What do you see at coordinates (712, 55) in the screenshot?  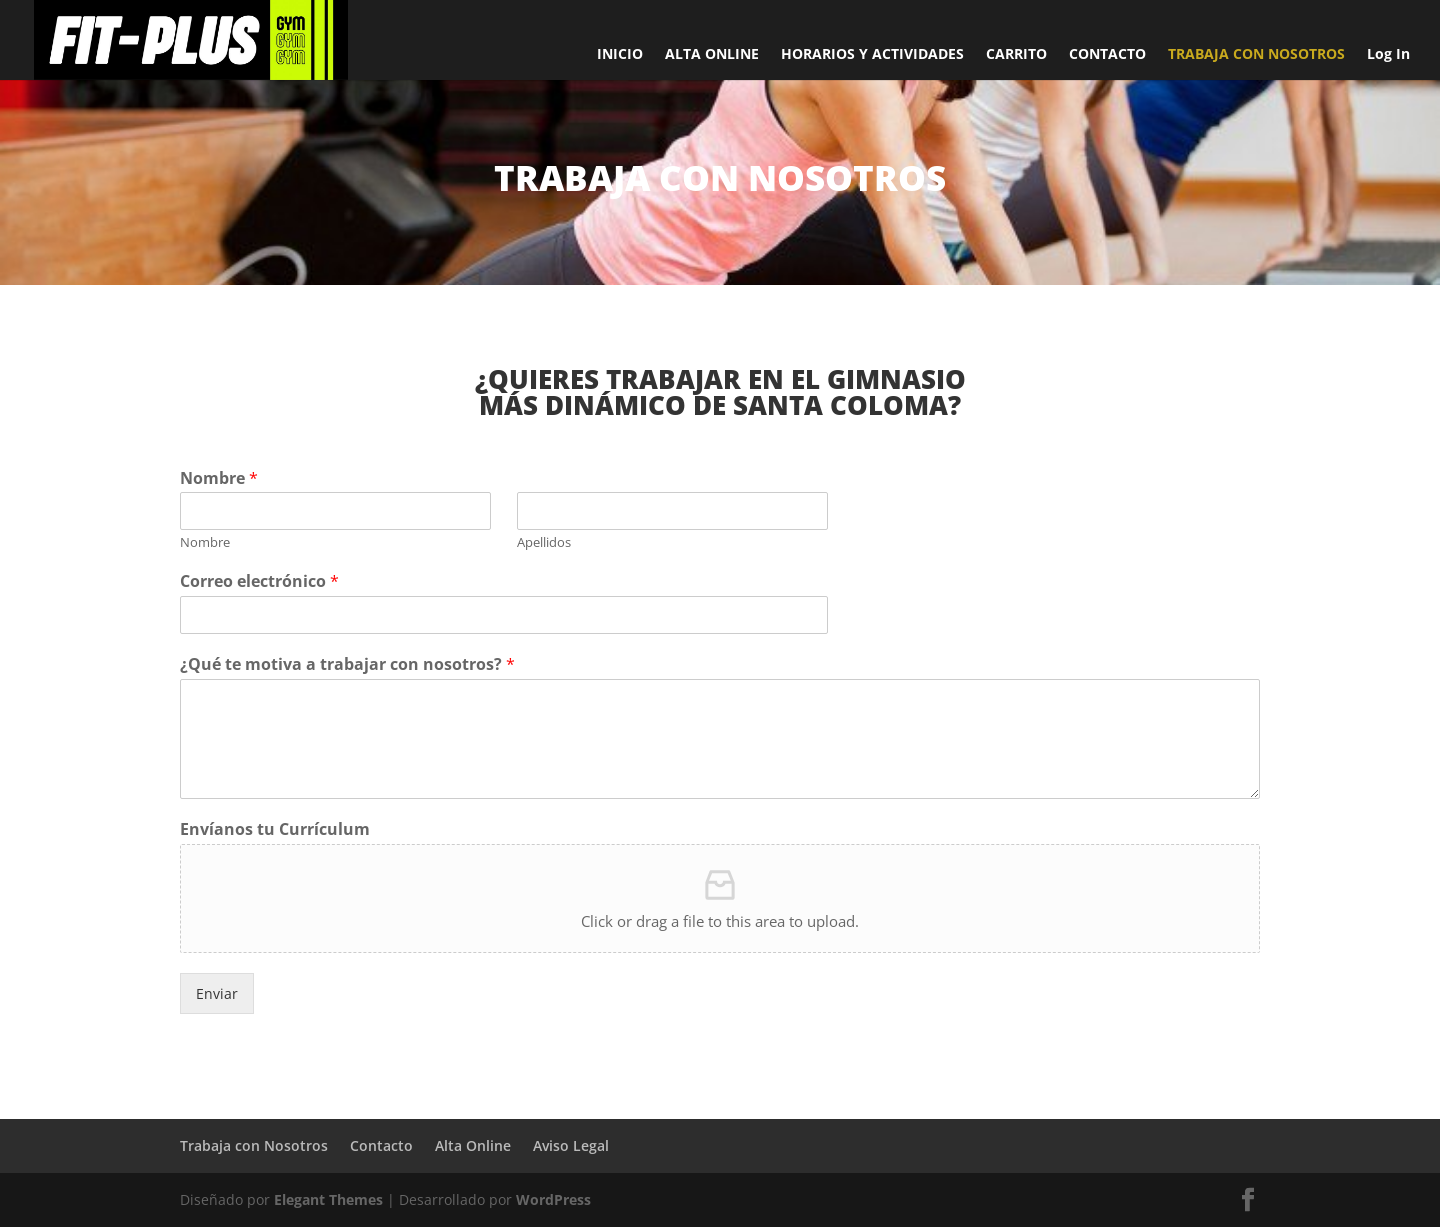 I see `ALTA ONLINE` at bounding box center [712, 55].